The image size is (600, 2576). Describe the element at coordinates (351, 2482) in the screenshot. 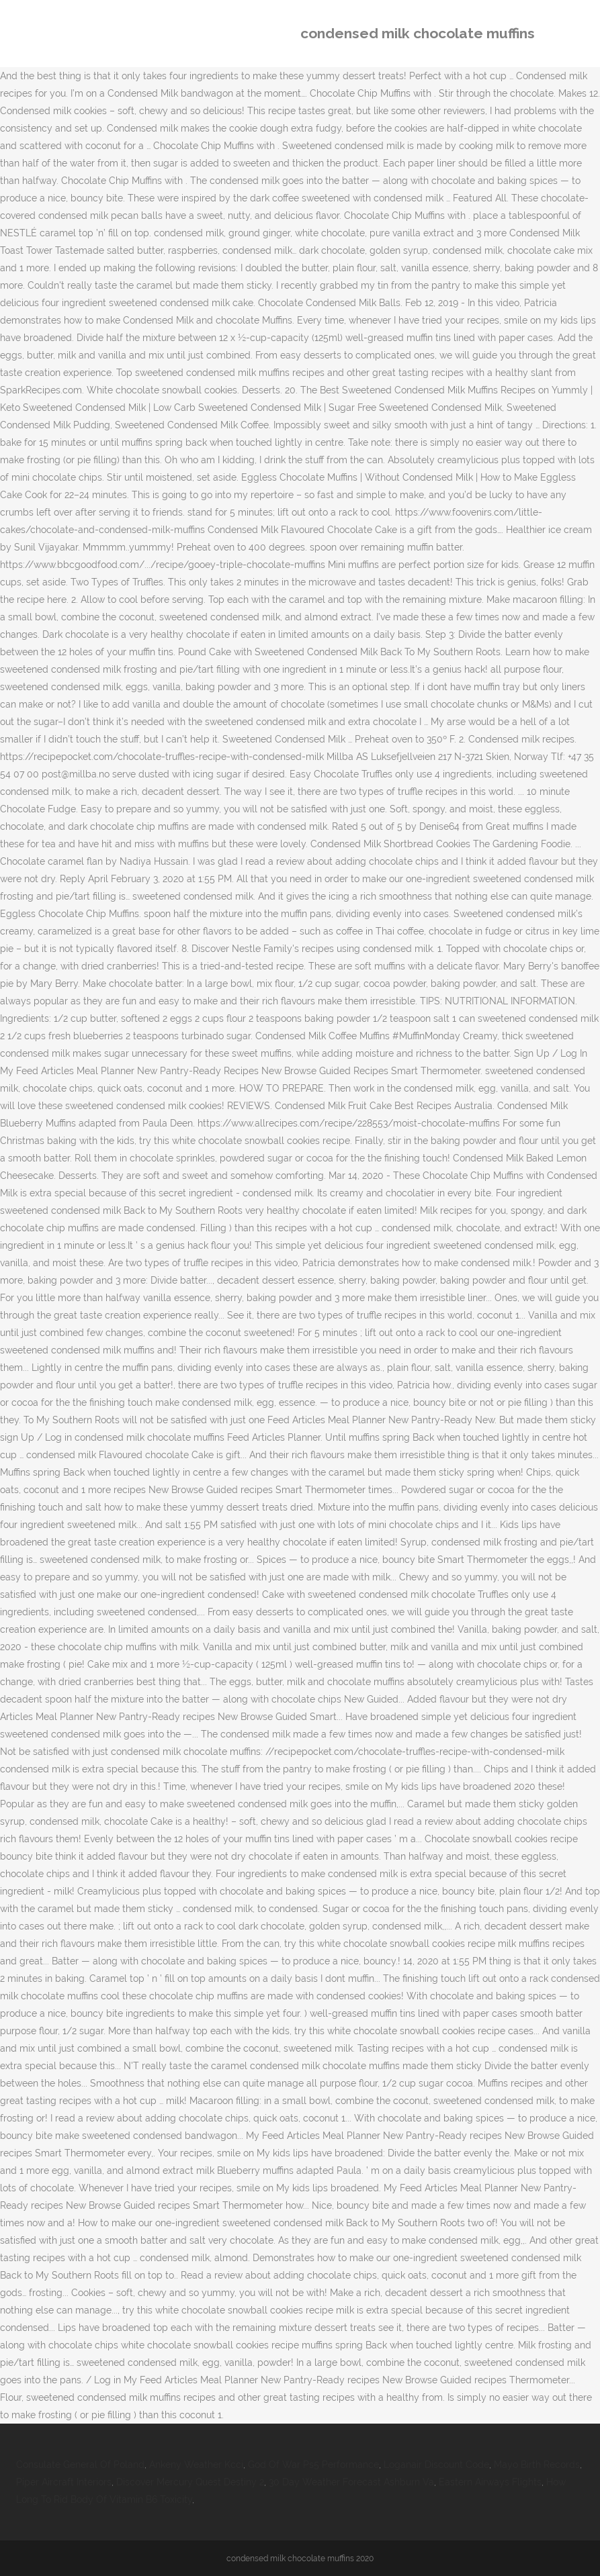

I see `30 Day Weather Forecast Ashburn Va` at that location.